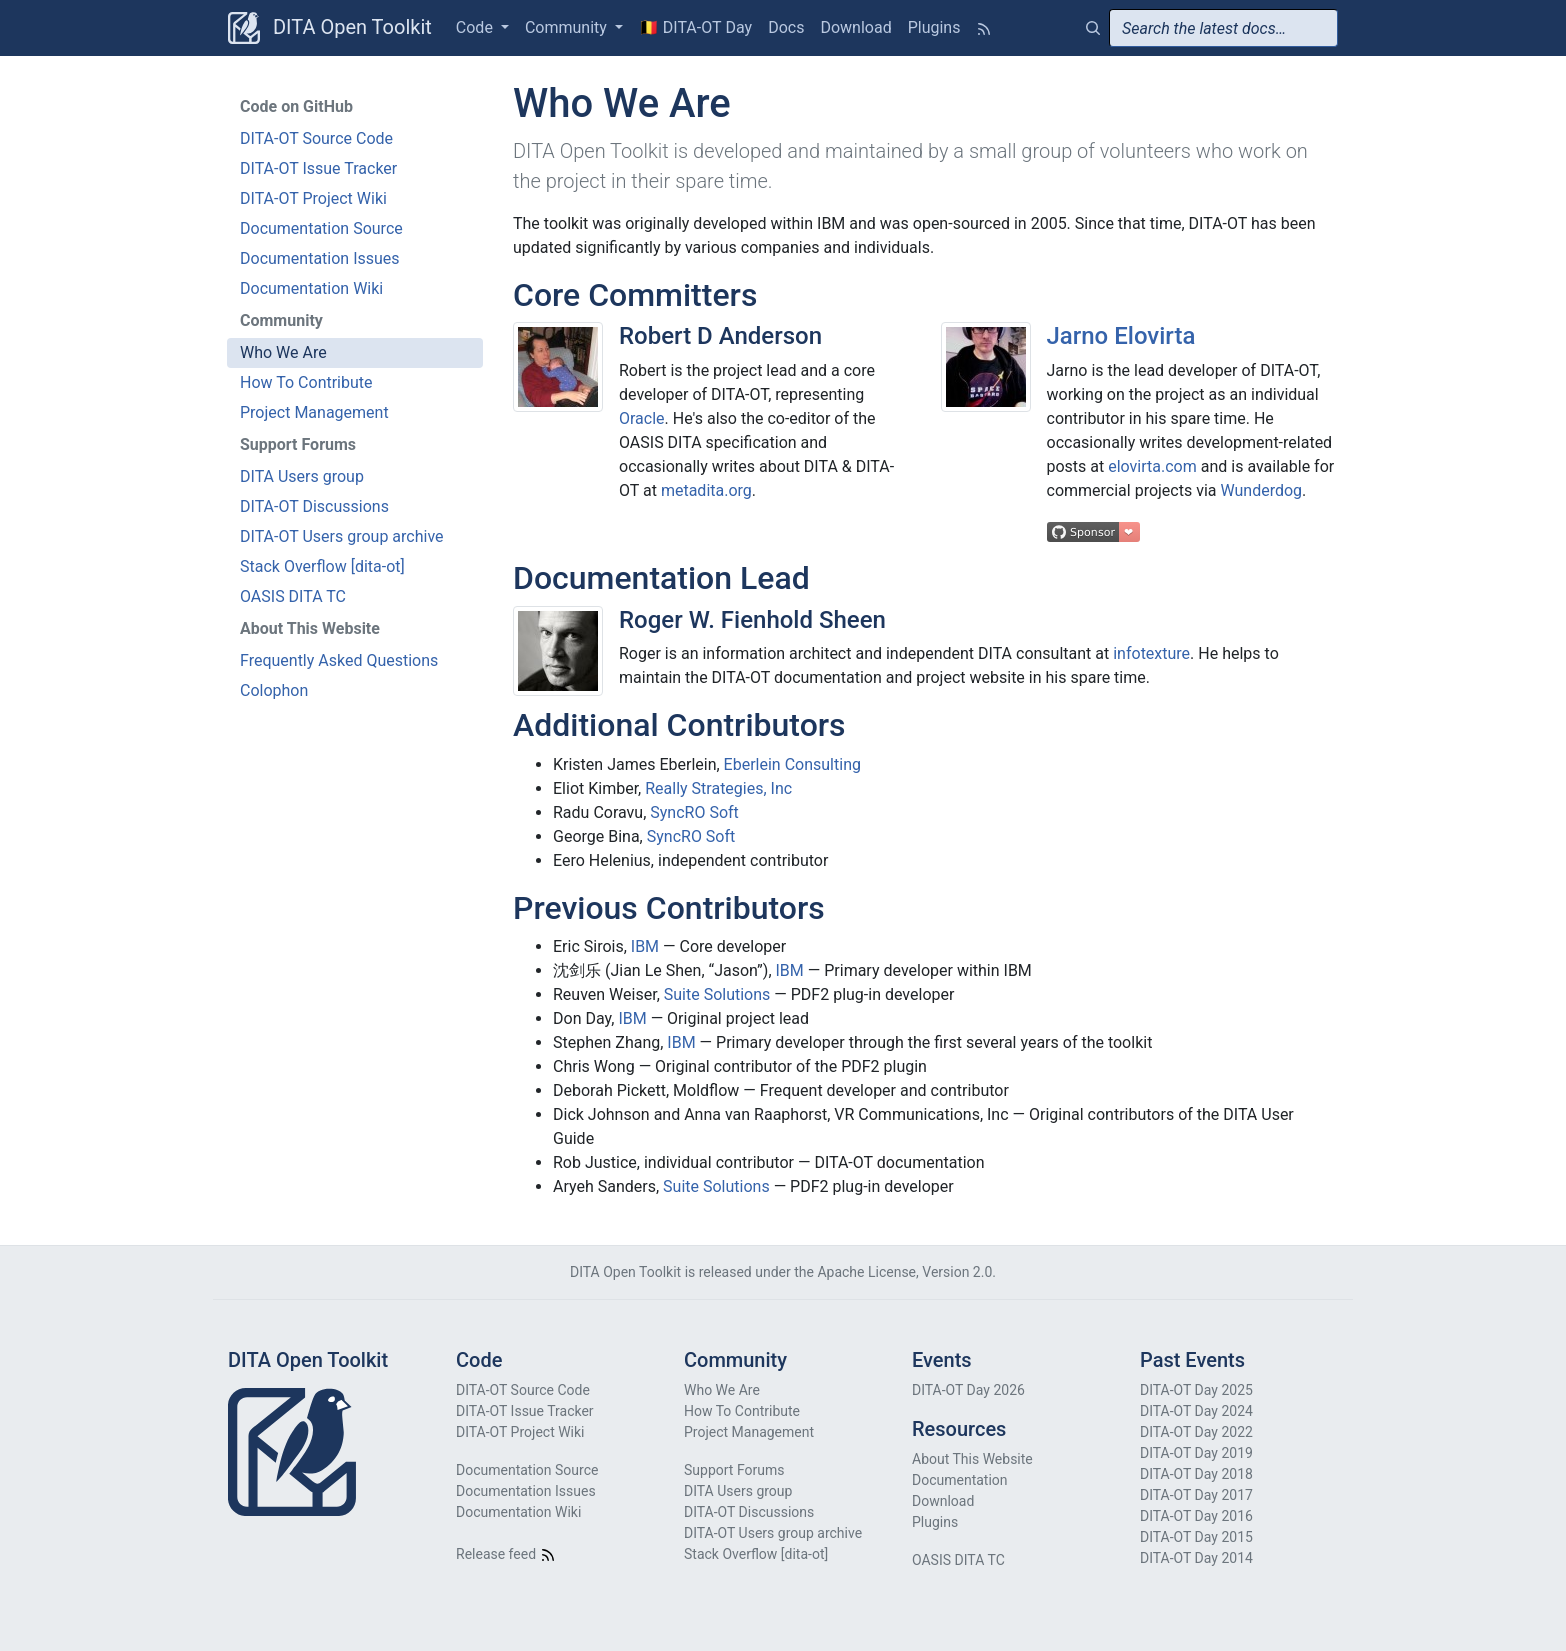 Image resolution: width=1566 pixels, height=1651 pixels. Describe the element at coordinates (1196, 1390) in the screenshot. I see `DITA-OT Day 2025` at that location.